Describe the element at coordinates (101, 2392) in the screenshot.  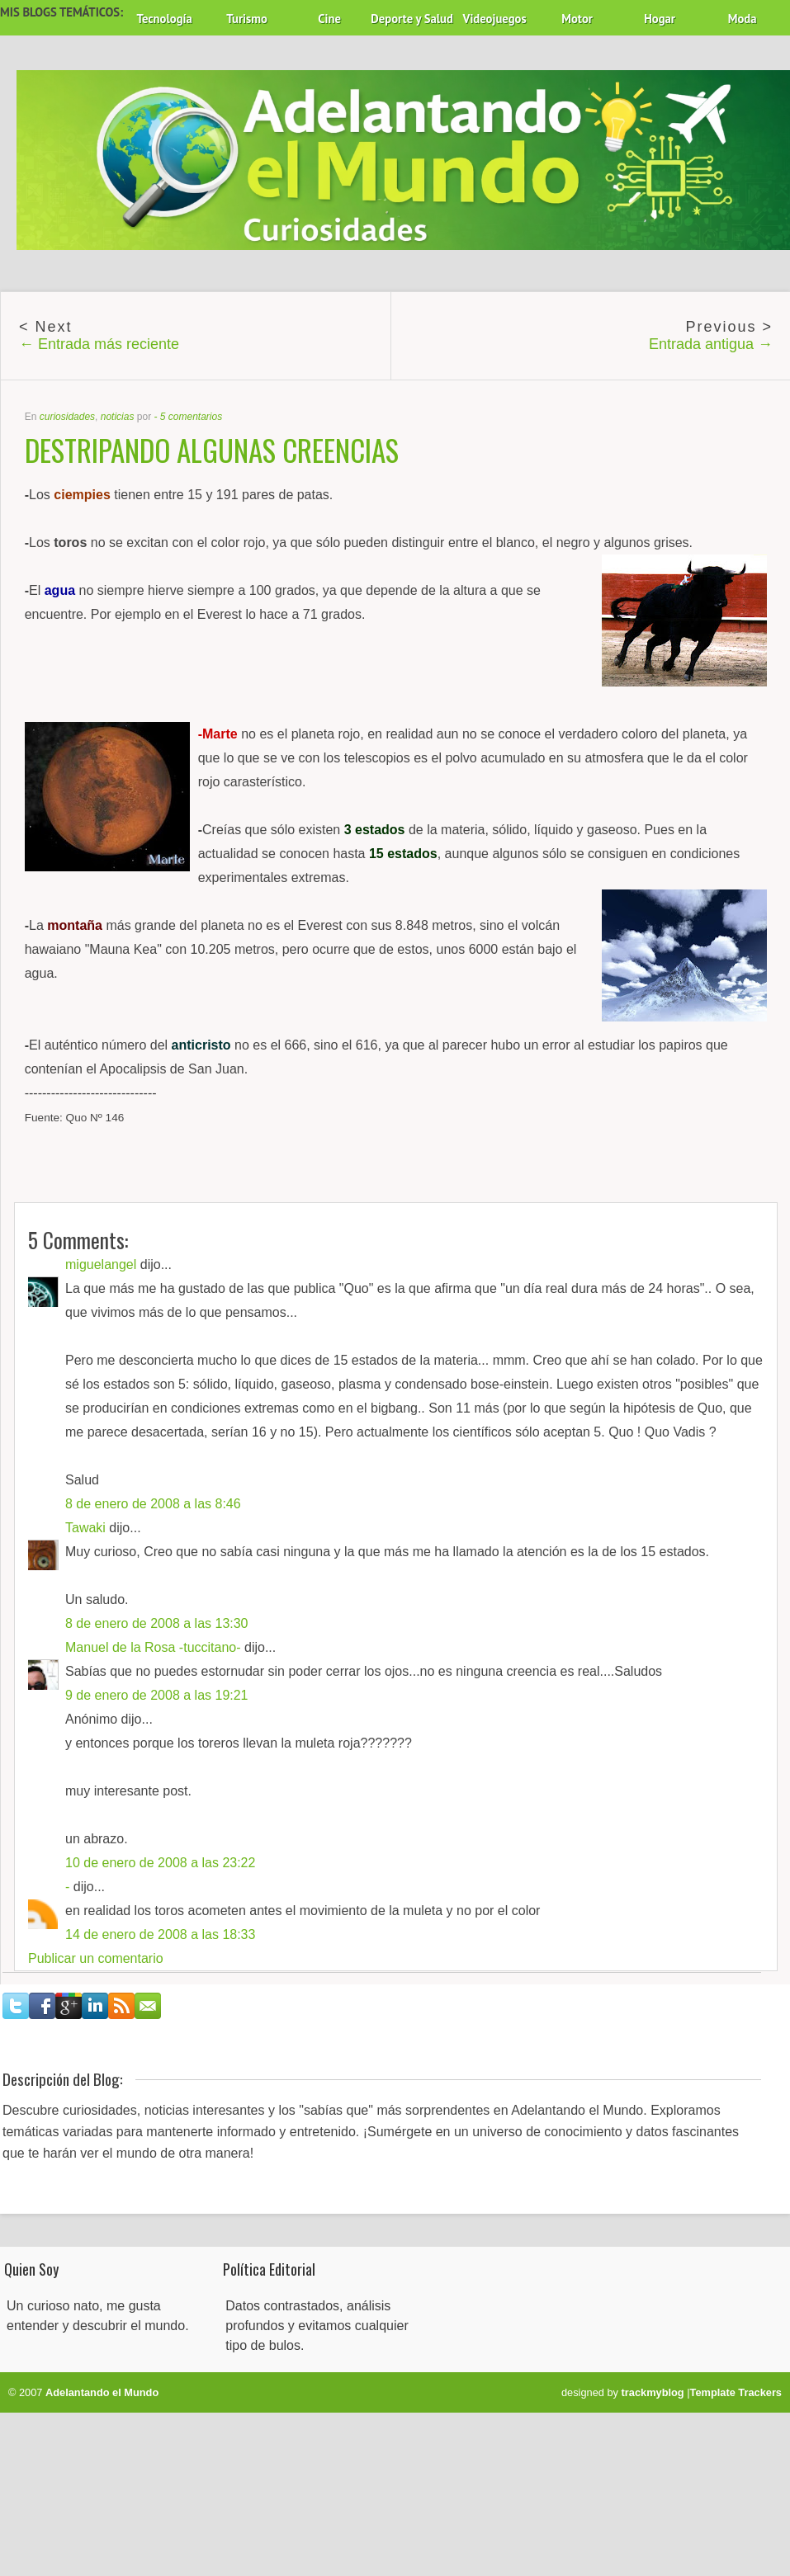
I see `Adelantando el Mundo` at that location.